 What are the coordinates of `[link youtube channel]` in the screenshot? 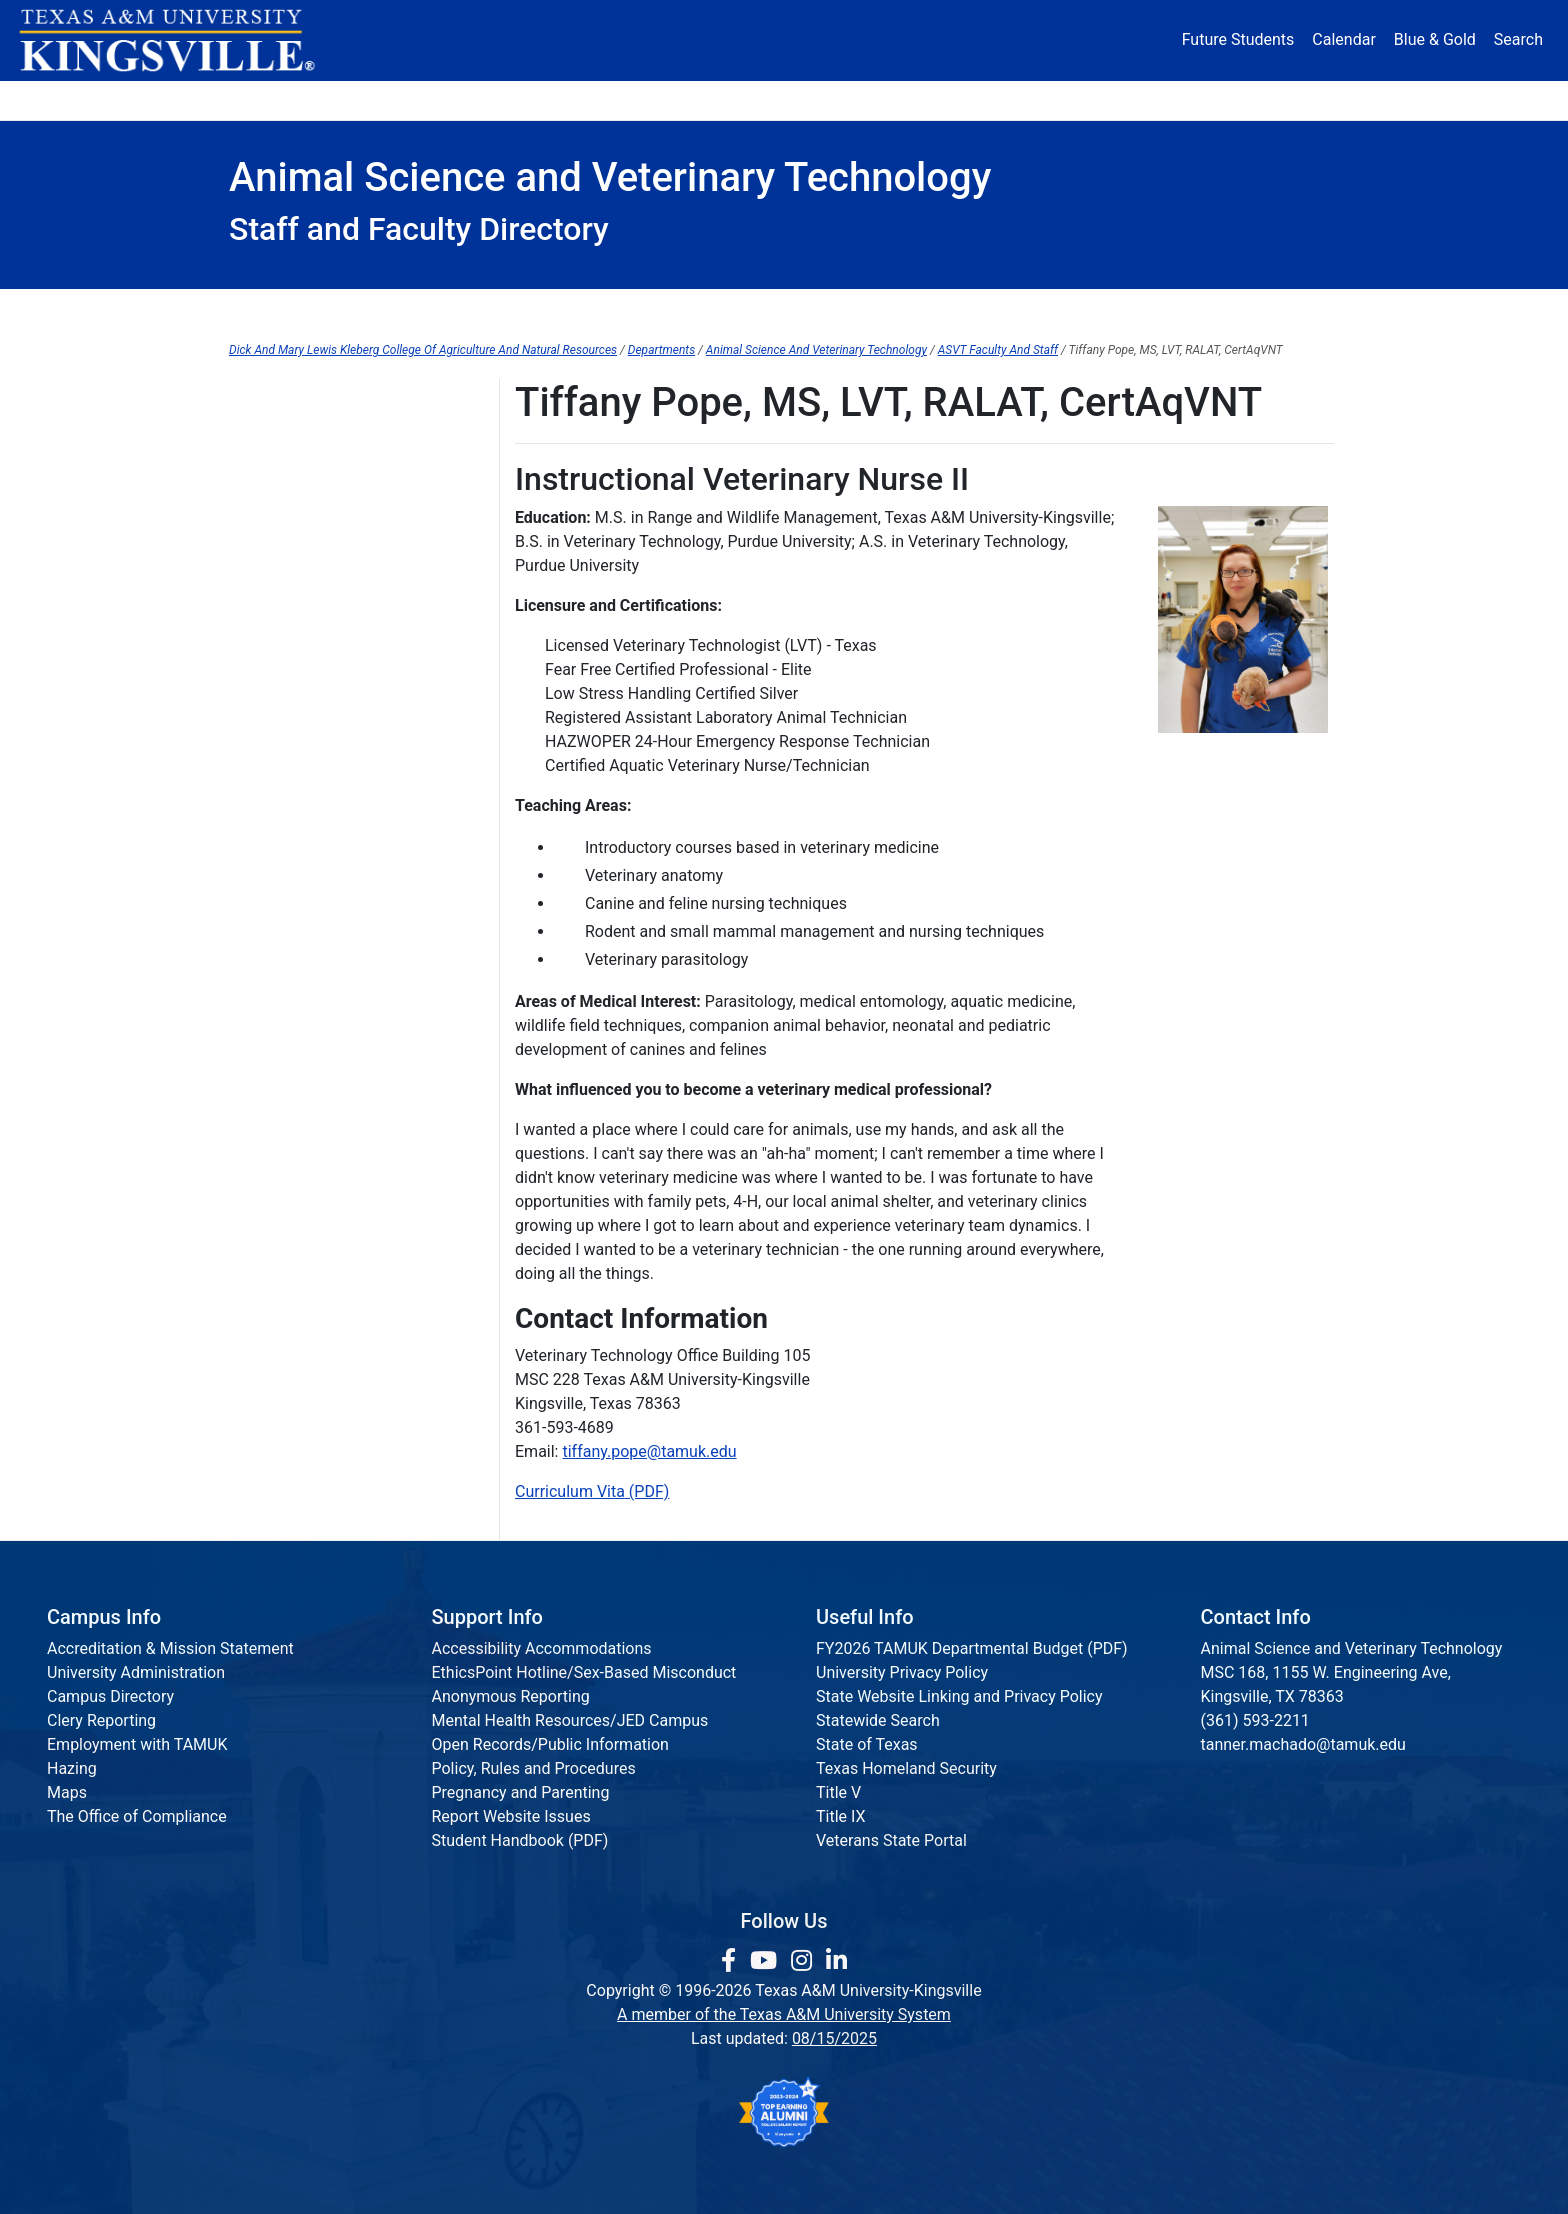 It's located at (766, 1961).